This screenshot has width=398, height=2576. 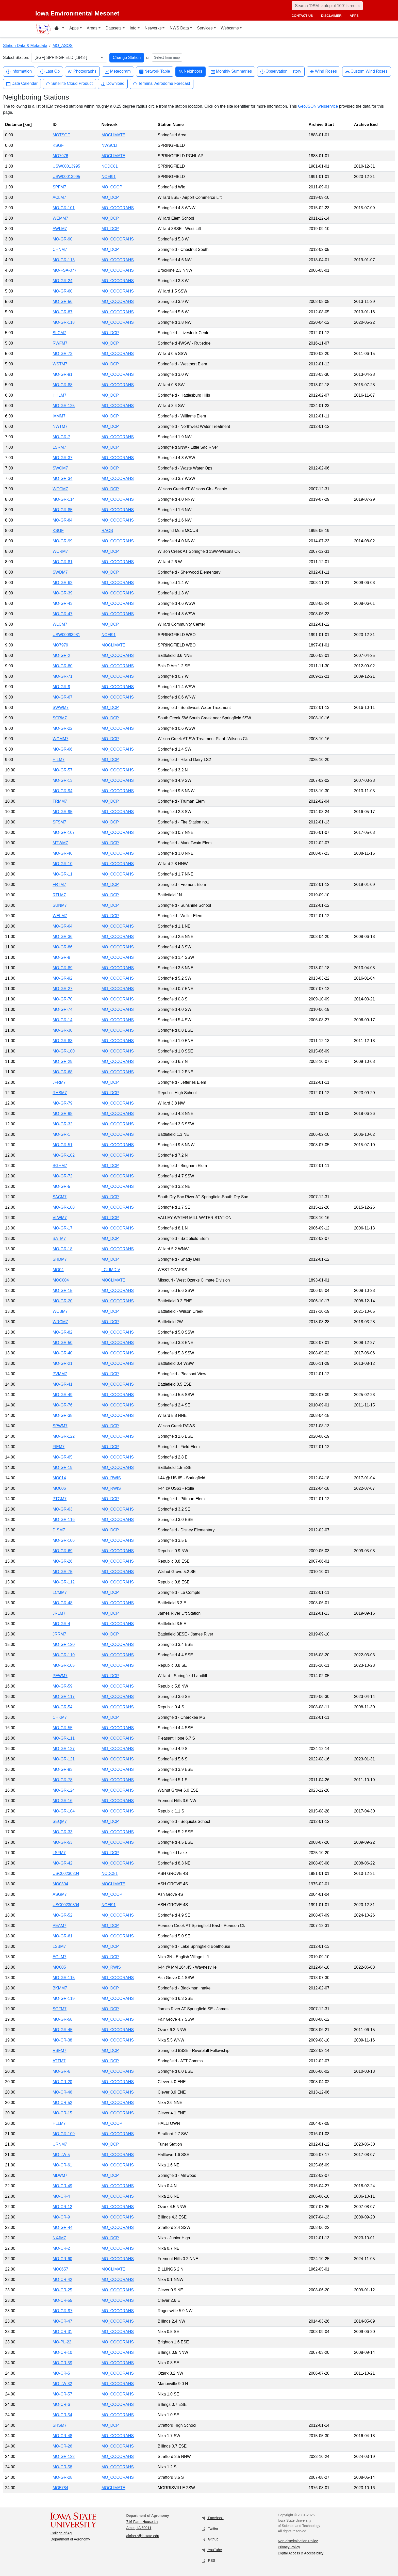 What do you see at coordinates (323, 71) in the screenshot?
I see `Wind Roses` at bounding box center [323, 71].